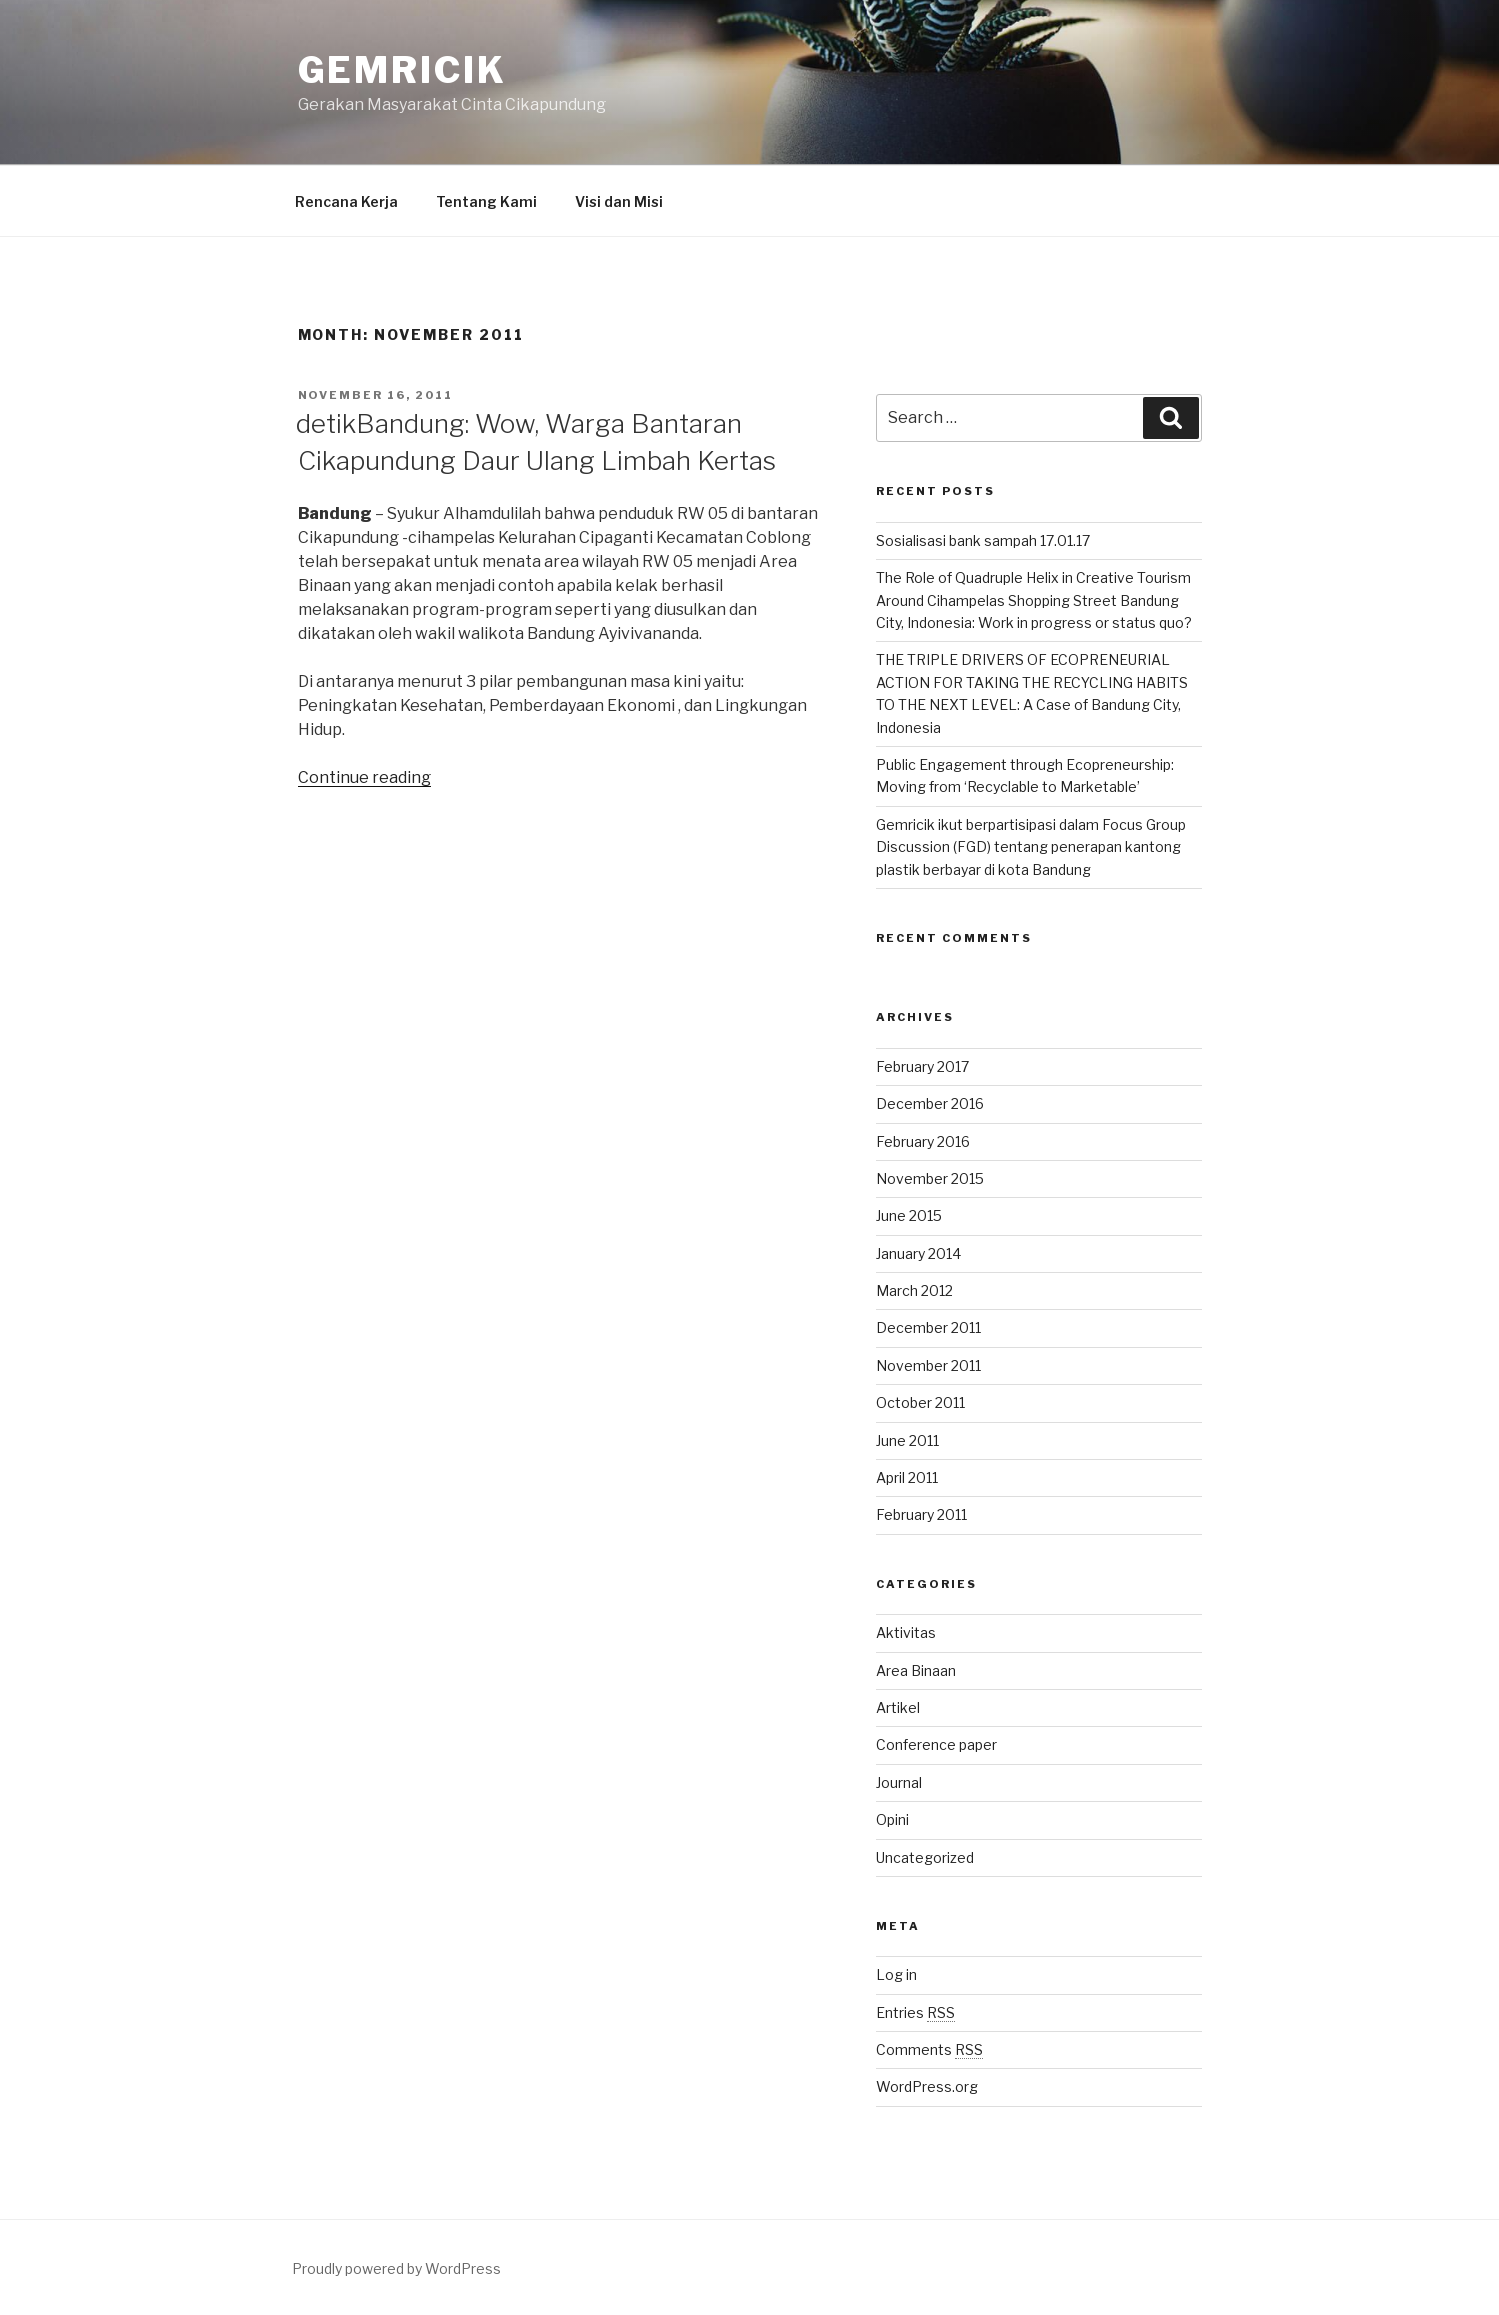 Image resolution: width=1499 pixels, height=2315 pixels. I want to click on Area Binaan, so click(916, 1670).